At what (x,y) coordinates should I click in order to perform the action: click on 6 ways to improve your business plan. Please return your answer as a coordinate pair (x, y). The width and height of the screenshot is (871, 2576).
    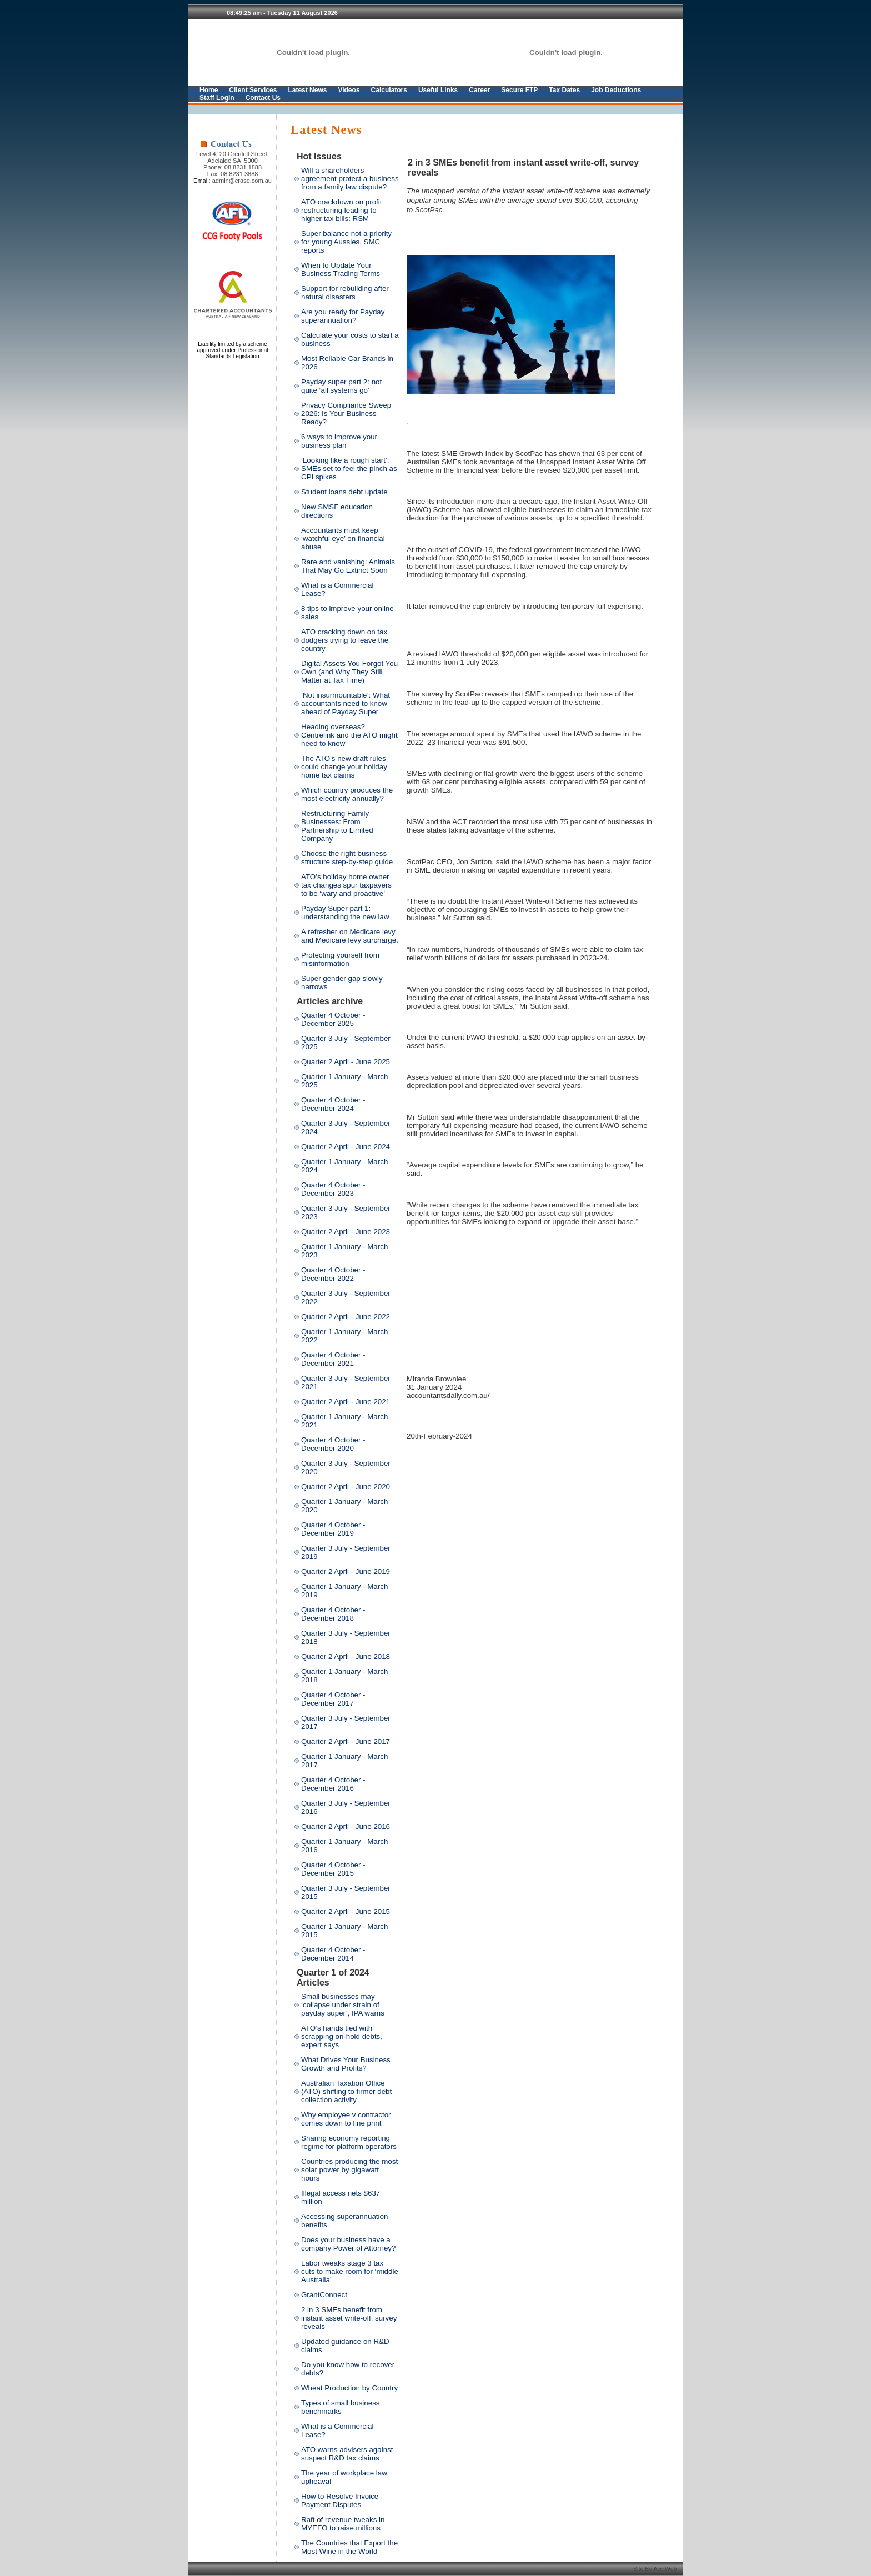
    Looking at the image, I should click on (339, 441).